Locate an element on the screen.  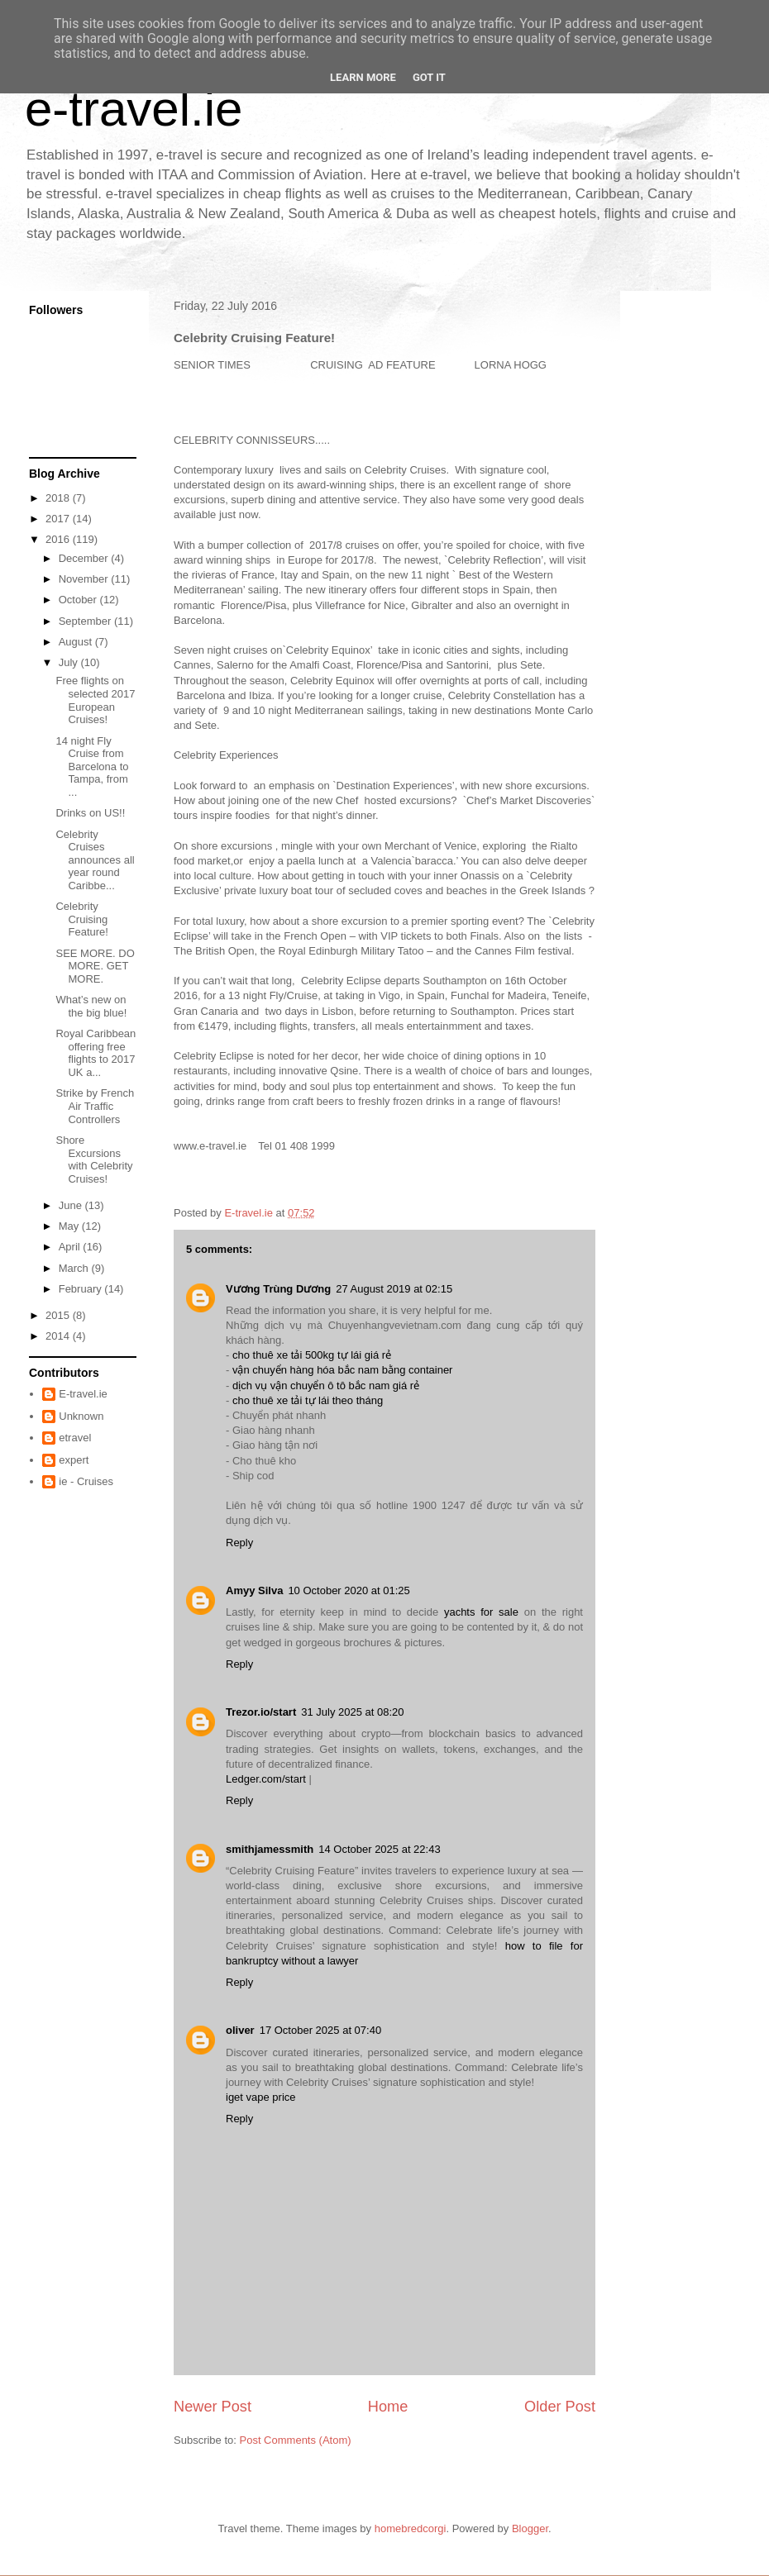
E-travel.ie is located at coordinates (83, 1394).